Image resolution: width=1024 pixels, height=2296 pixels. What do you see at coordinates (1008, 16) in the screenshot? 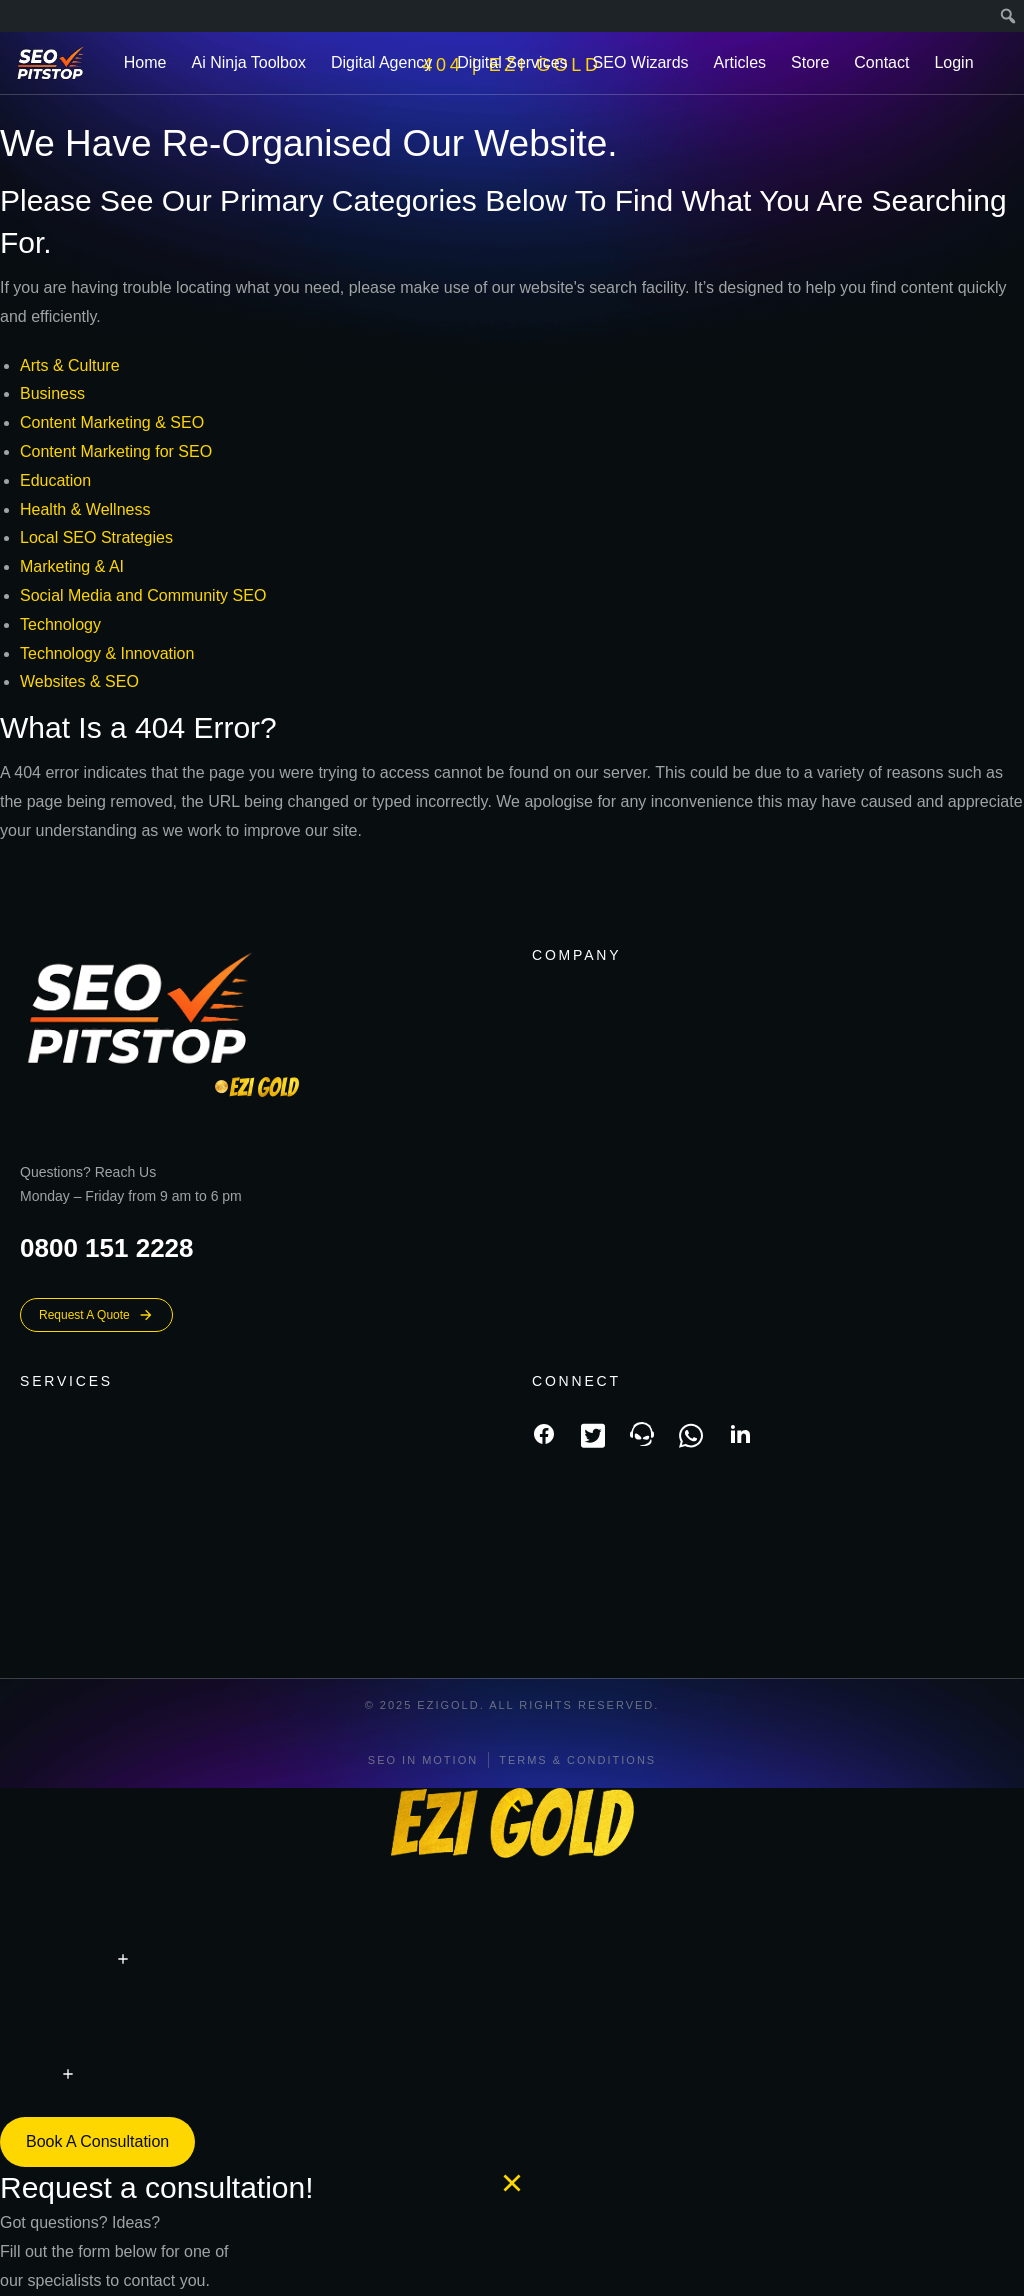
I see `[menuitem]` at bounding box center [1008, 16].